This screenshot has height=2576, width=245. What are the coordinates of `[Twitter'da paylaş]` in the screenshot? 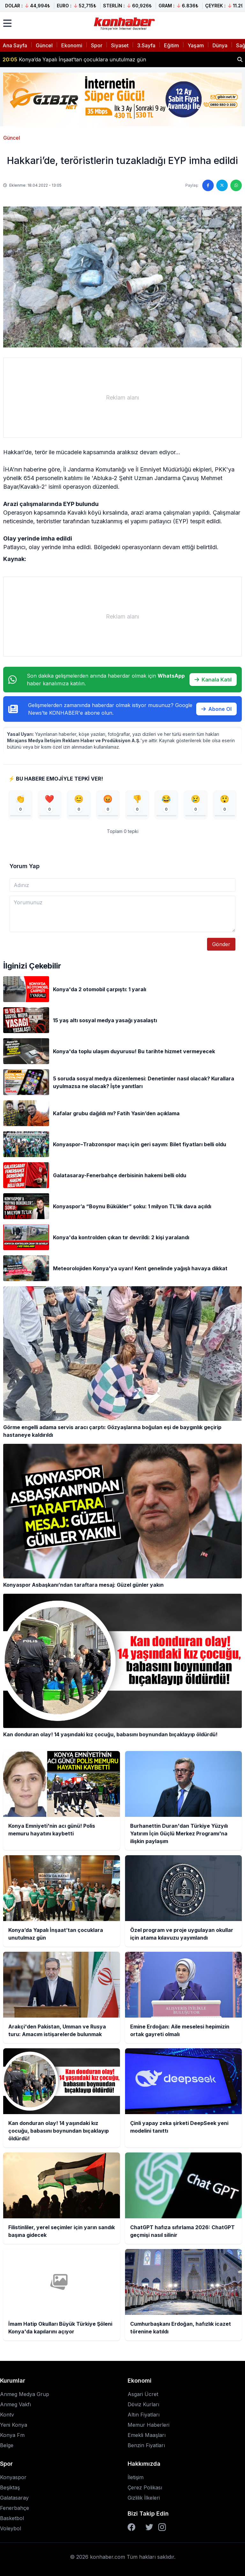 It's located at (222, 185).